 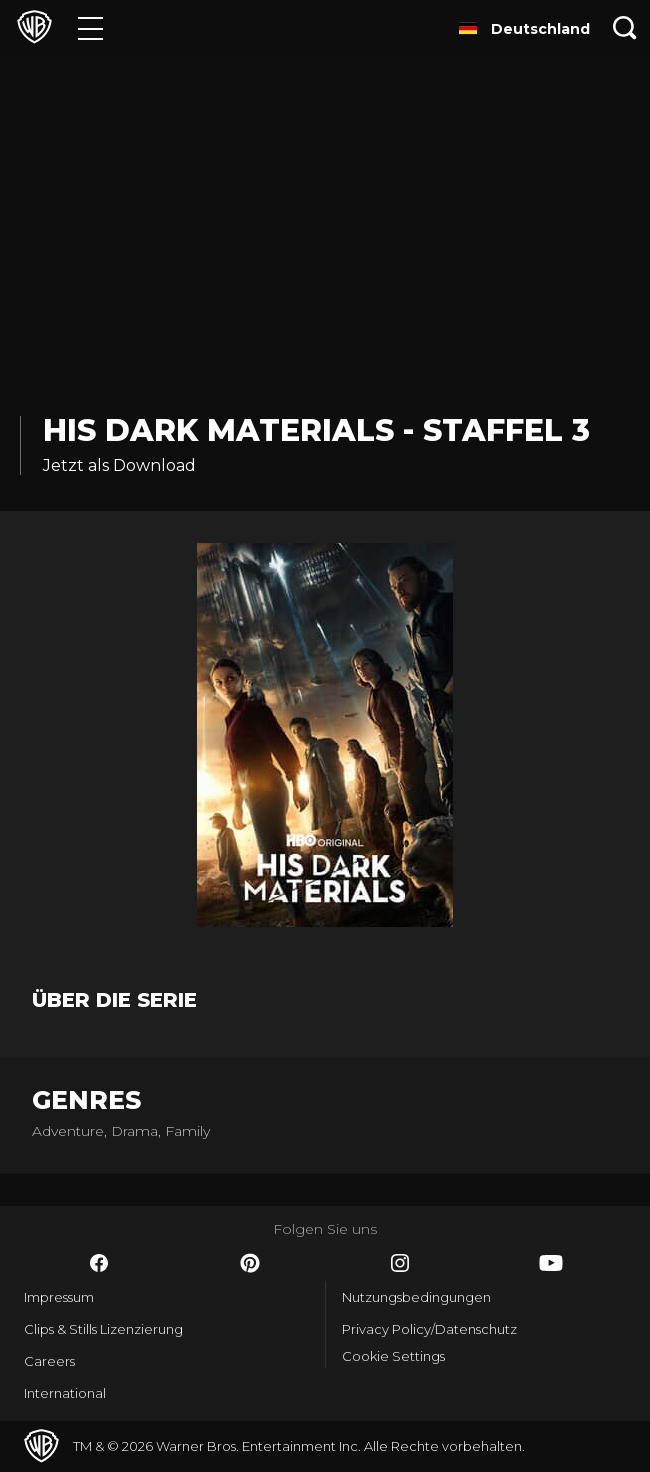 What do you see at coordinates (59, 1297) in the screenshot?
I see `Impressum` at bounding box center [59, 1297].